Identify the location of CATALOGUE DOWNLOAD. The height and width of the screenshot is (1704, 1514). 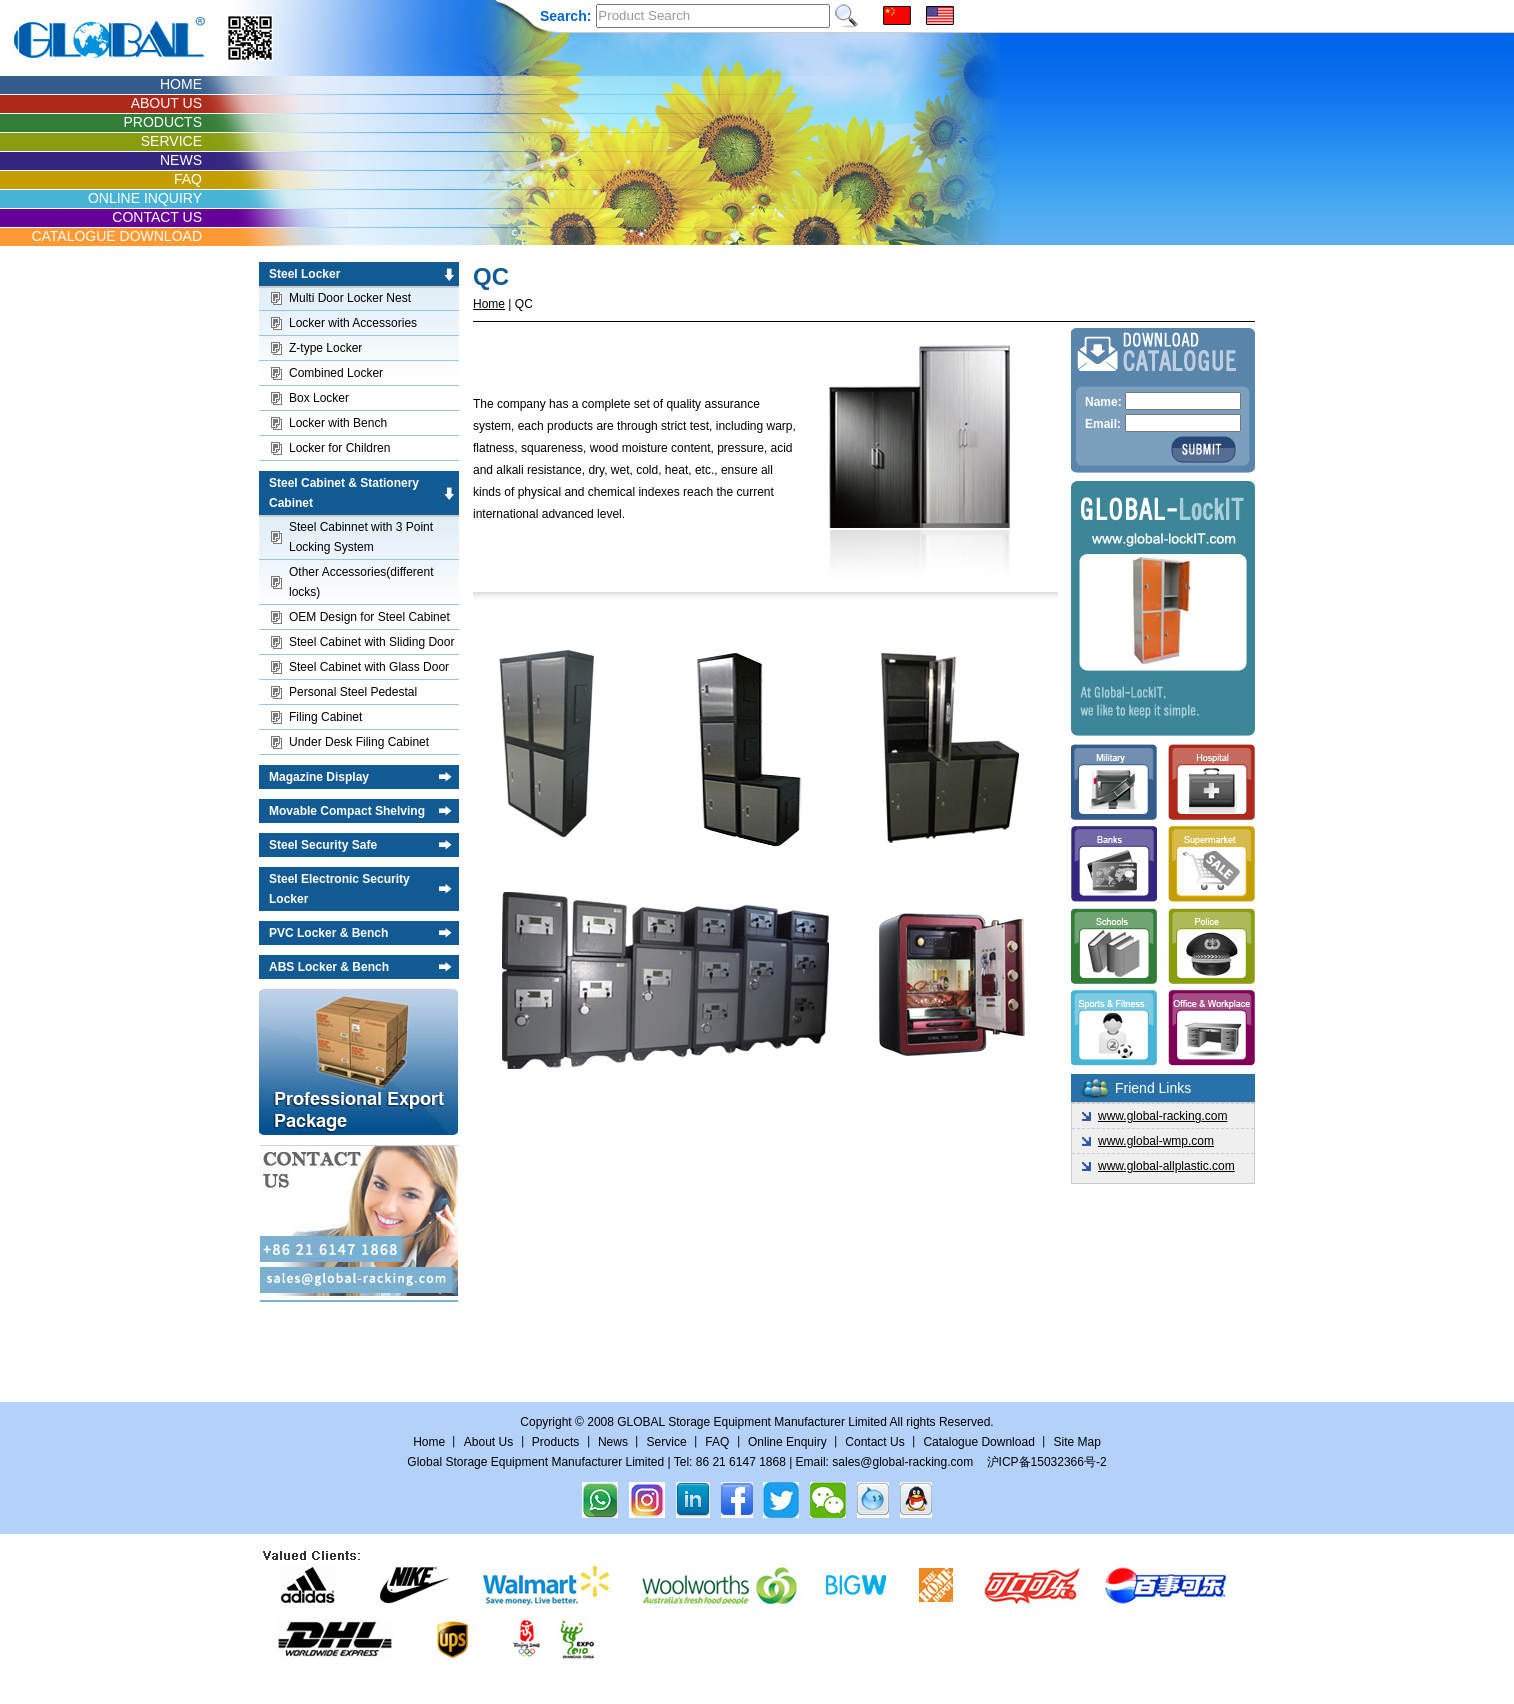
(116, 236).